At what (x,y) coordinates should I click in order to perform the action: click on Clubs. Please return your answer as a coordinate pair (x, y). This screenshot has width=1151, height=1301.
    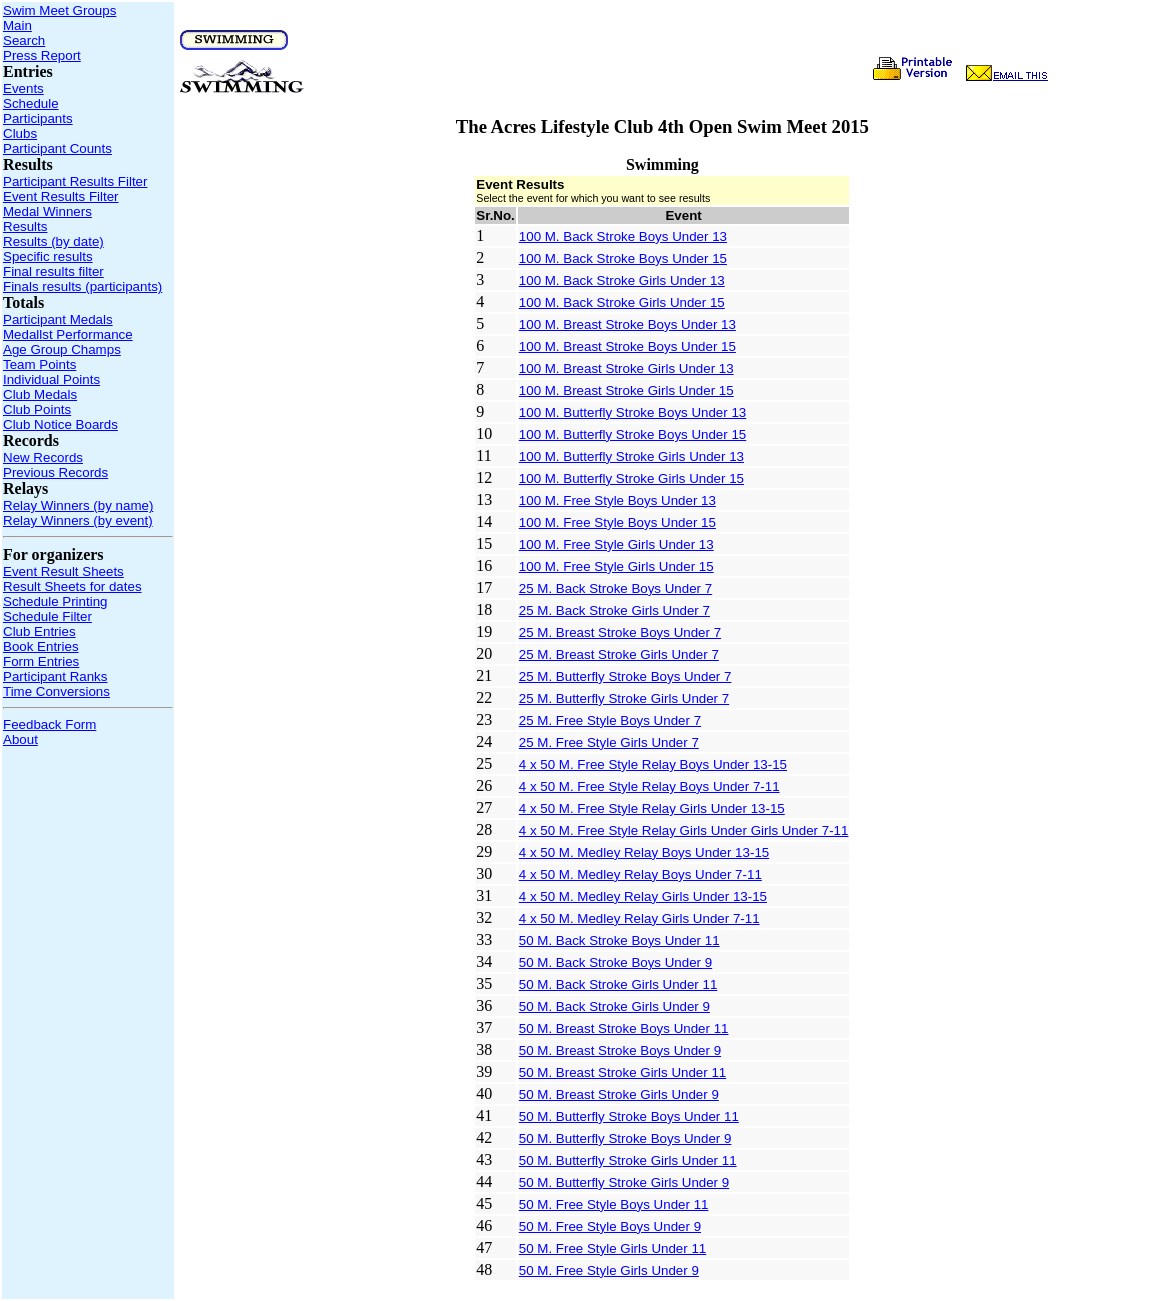
    Looking at the image, I should click on (20, 133).